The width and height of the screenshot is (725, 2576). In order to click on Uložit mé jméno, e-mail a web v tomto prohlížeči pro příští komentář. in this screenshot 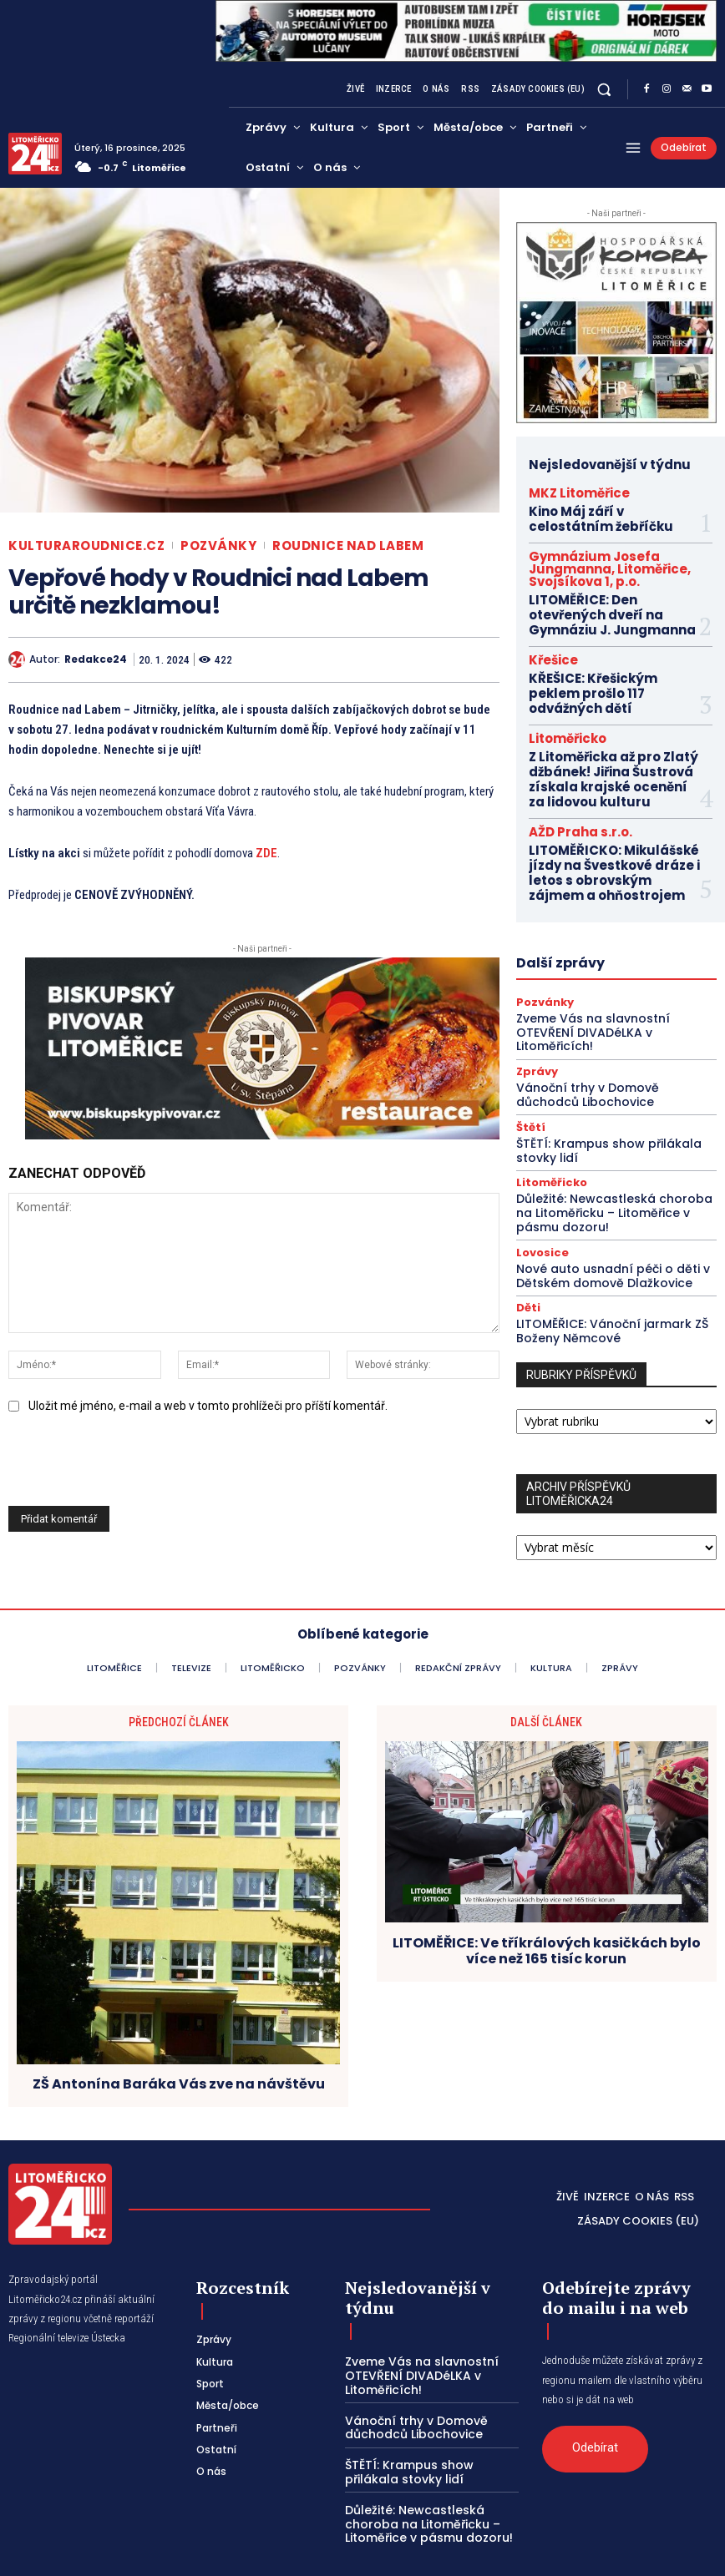, I will do `click(208, 1405)`.